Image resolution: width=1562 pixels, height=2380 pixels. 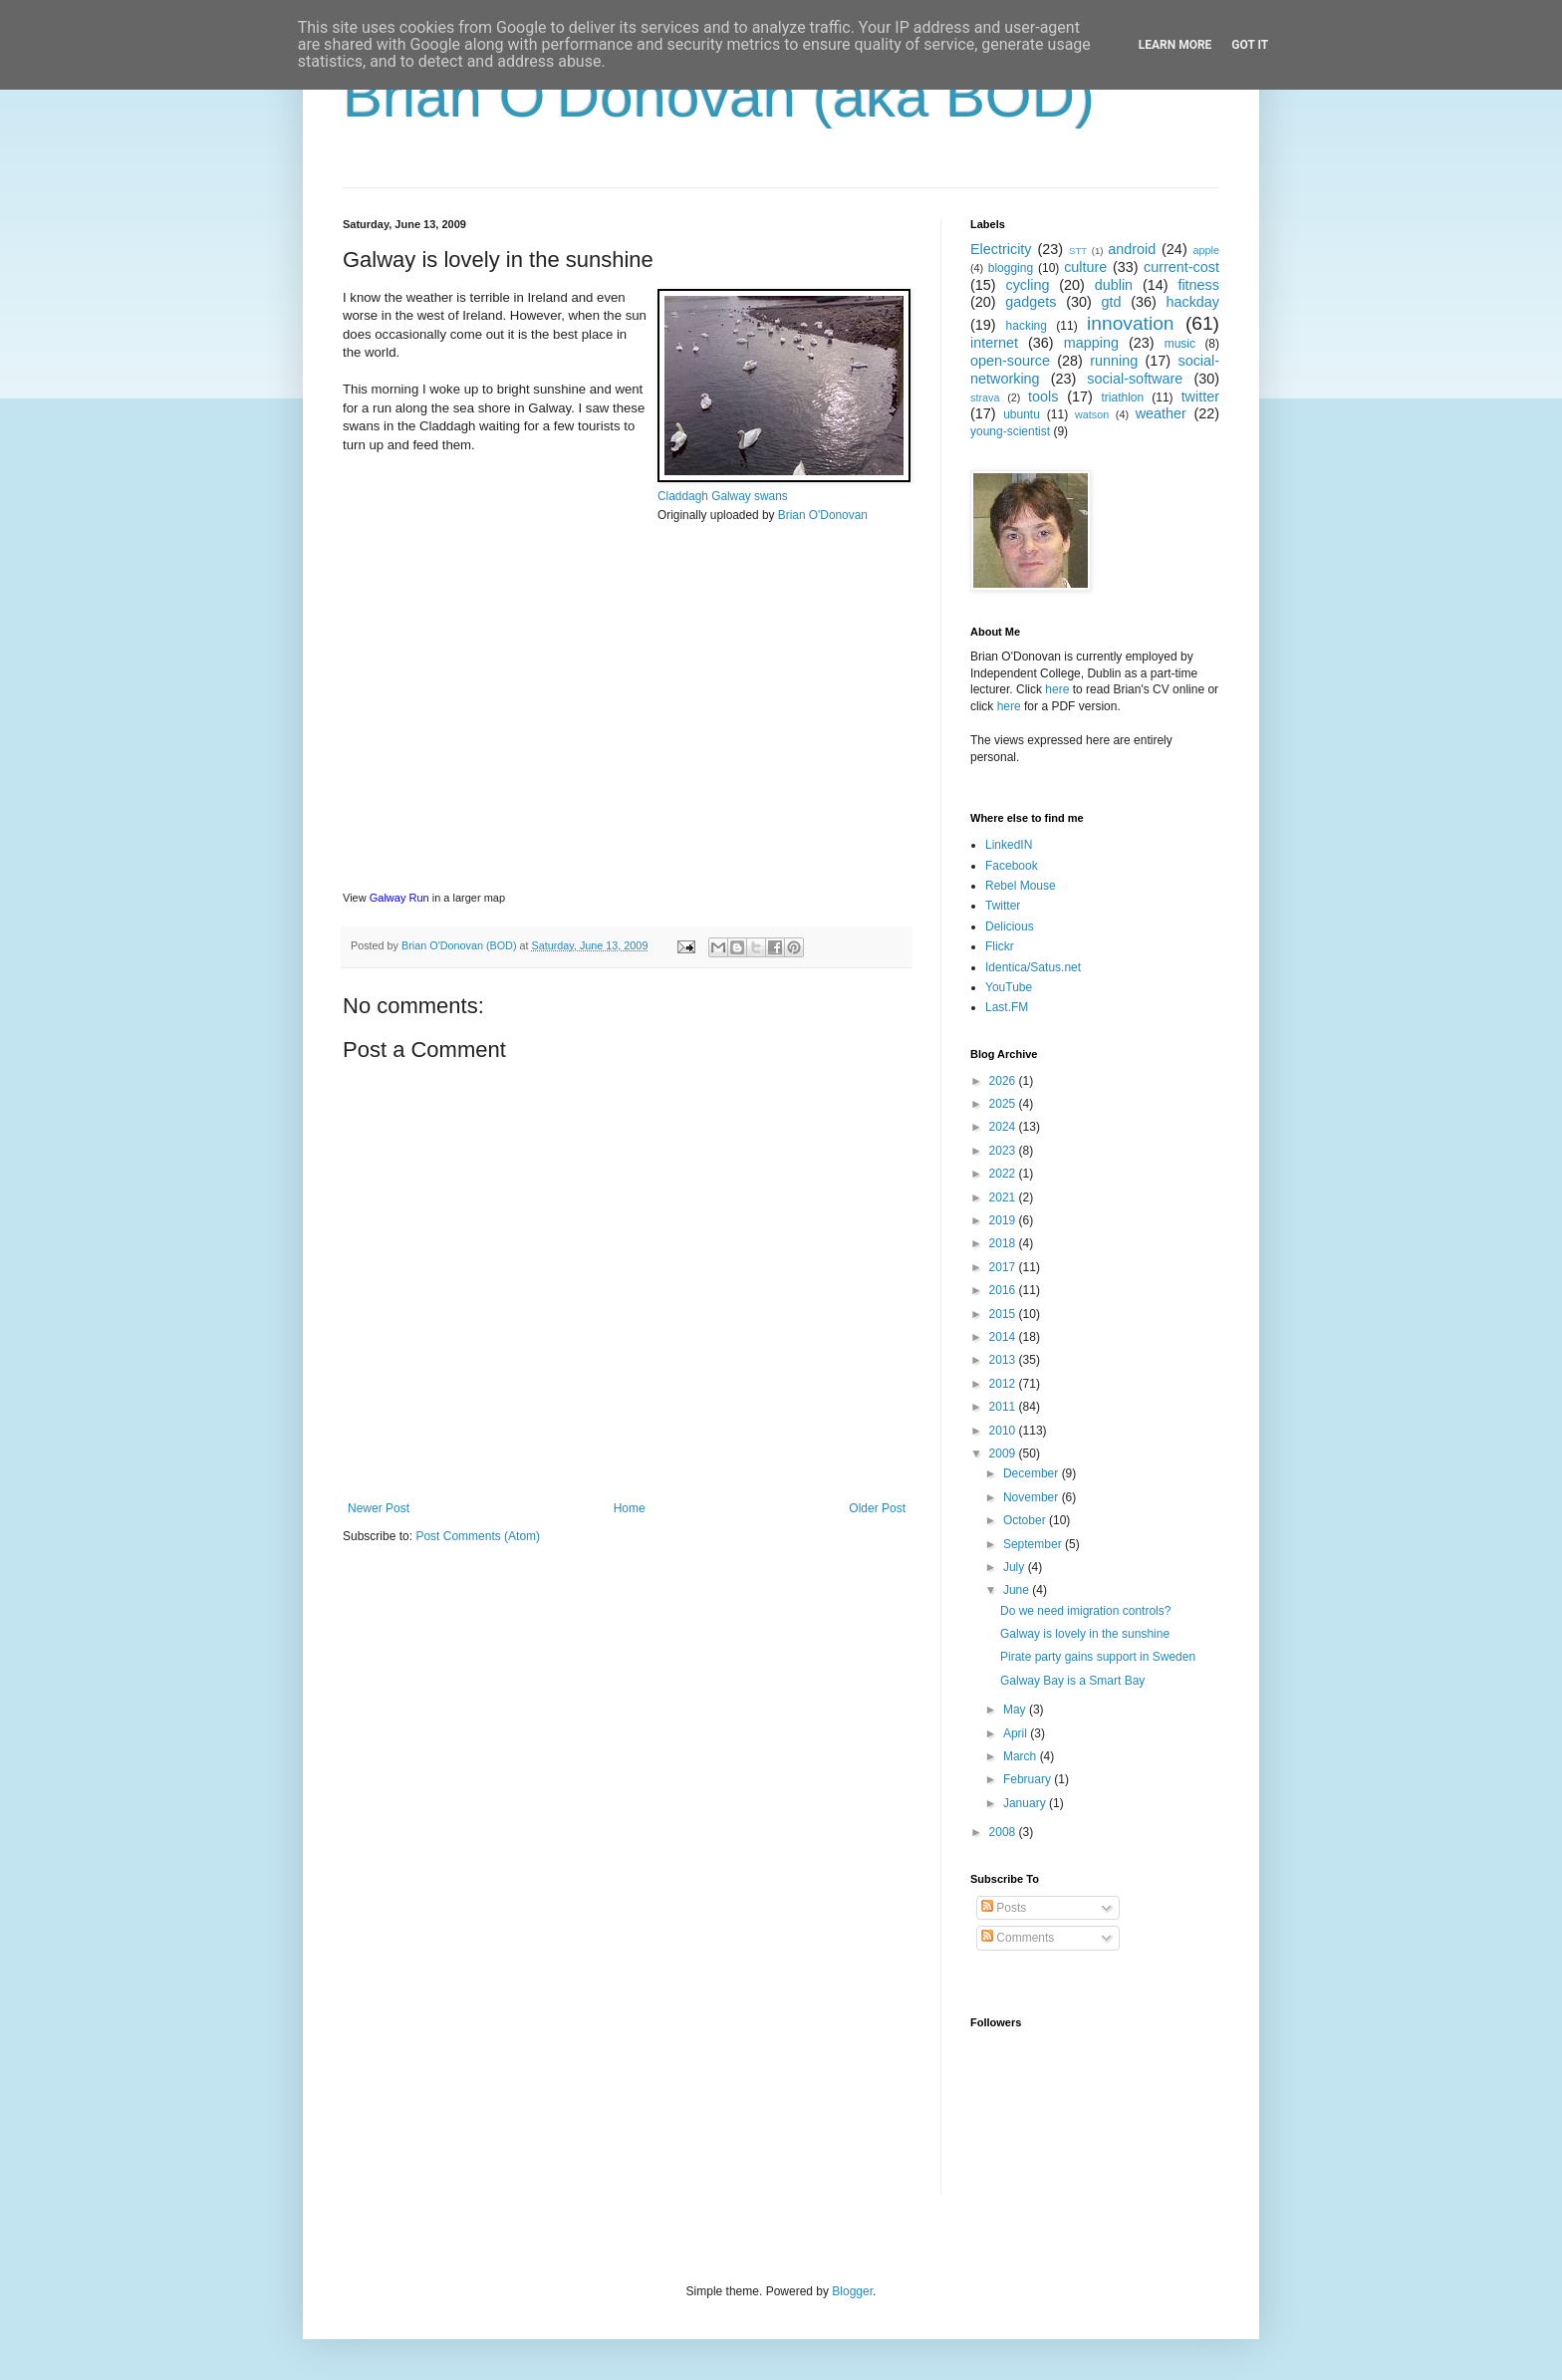 I want to click on gtd, so click(x=1111, y=302).